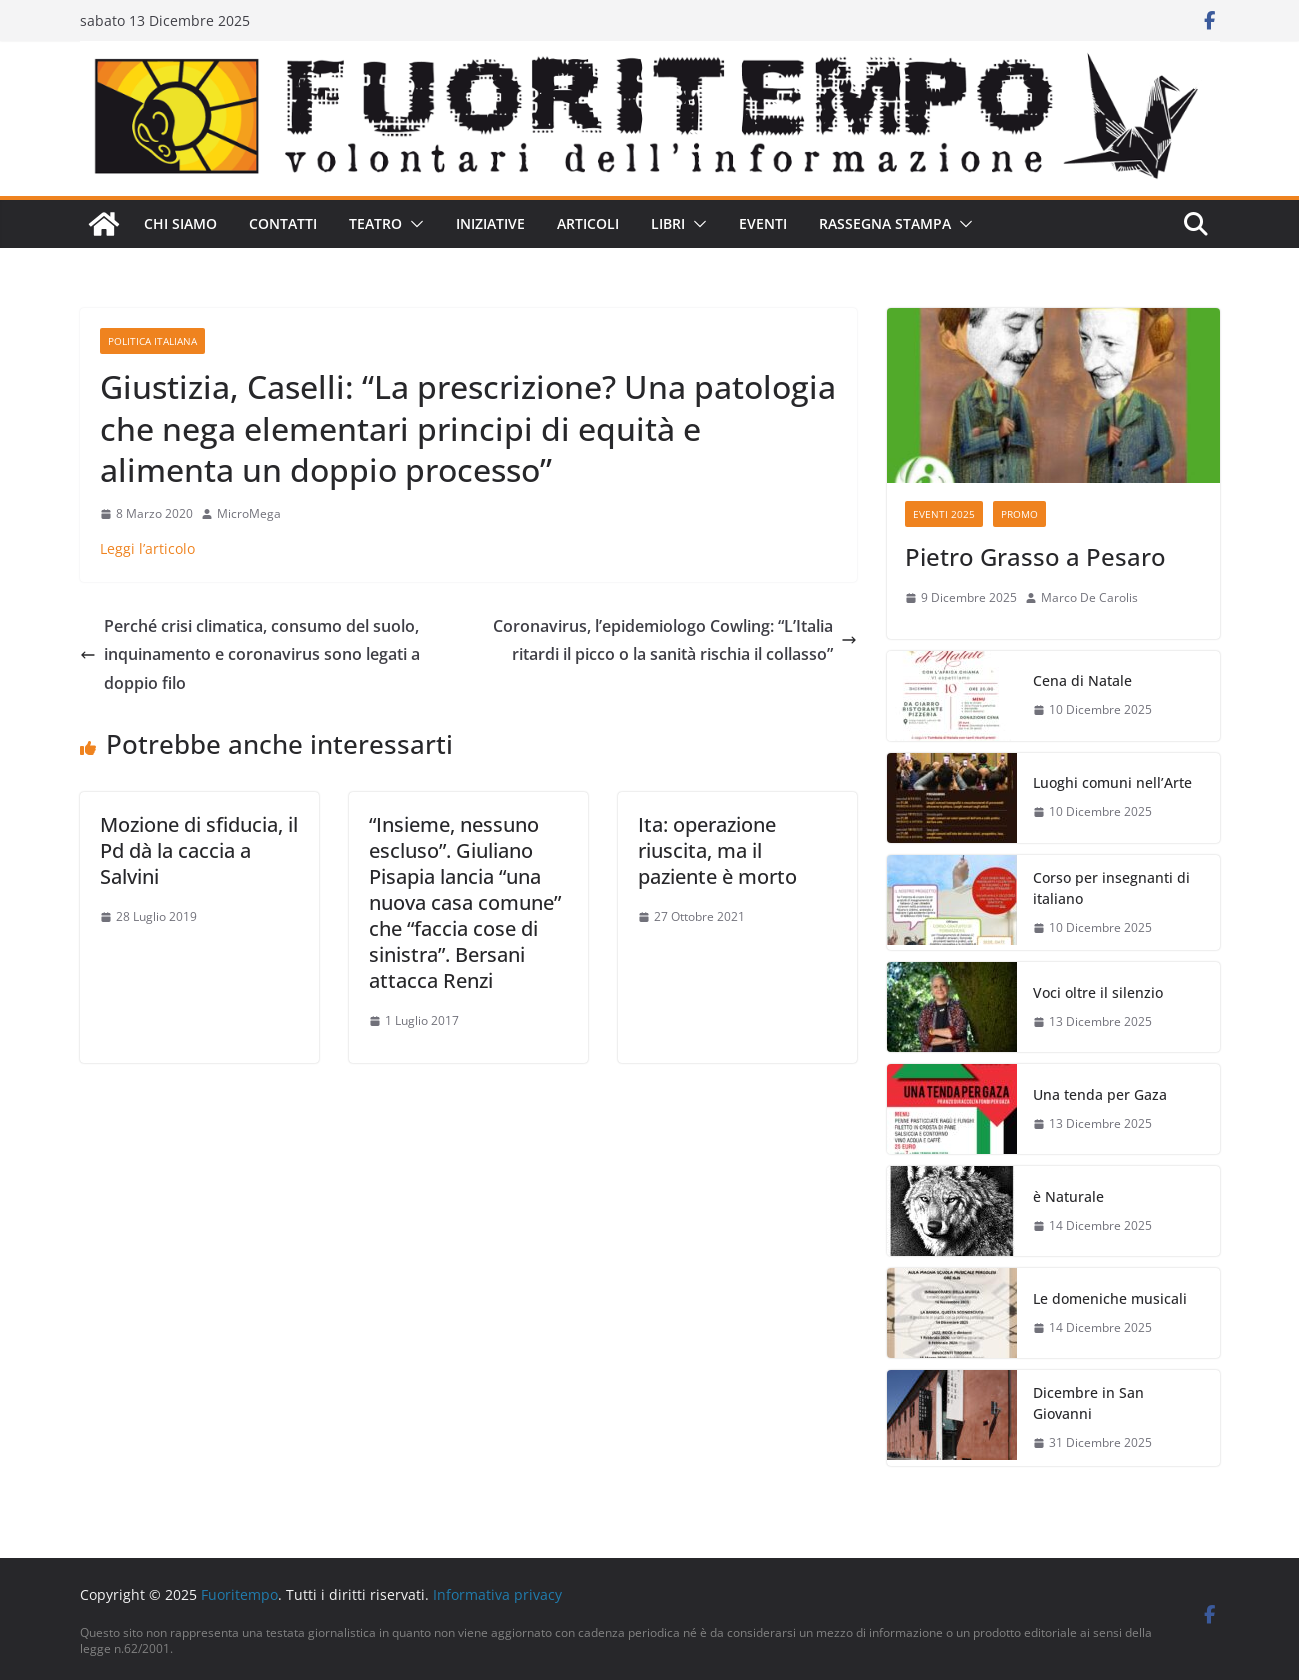 The image size is (1299, 1680). Describe the element at coordinates (199, 850) in the screenshot. I see `Mozione di sfiducia, il Pd dà la caccia a Salvini` at that location.